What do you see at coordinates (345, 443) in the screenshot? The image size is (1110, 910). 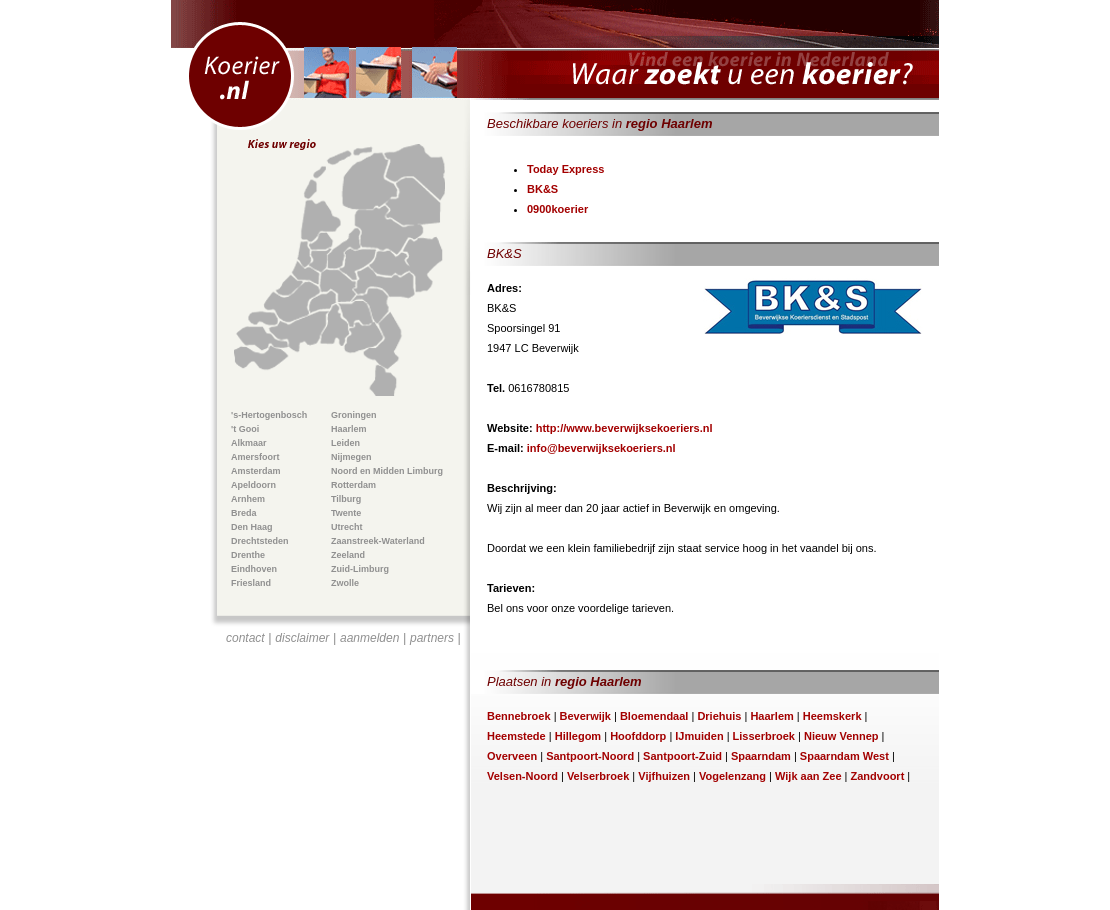 I see `Leiden` at bounding box center [345, 443].